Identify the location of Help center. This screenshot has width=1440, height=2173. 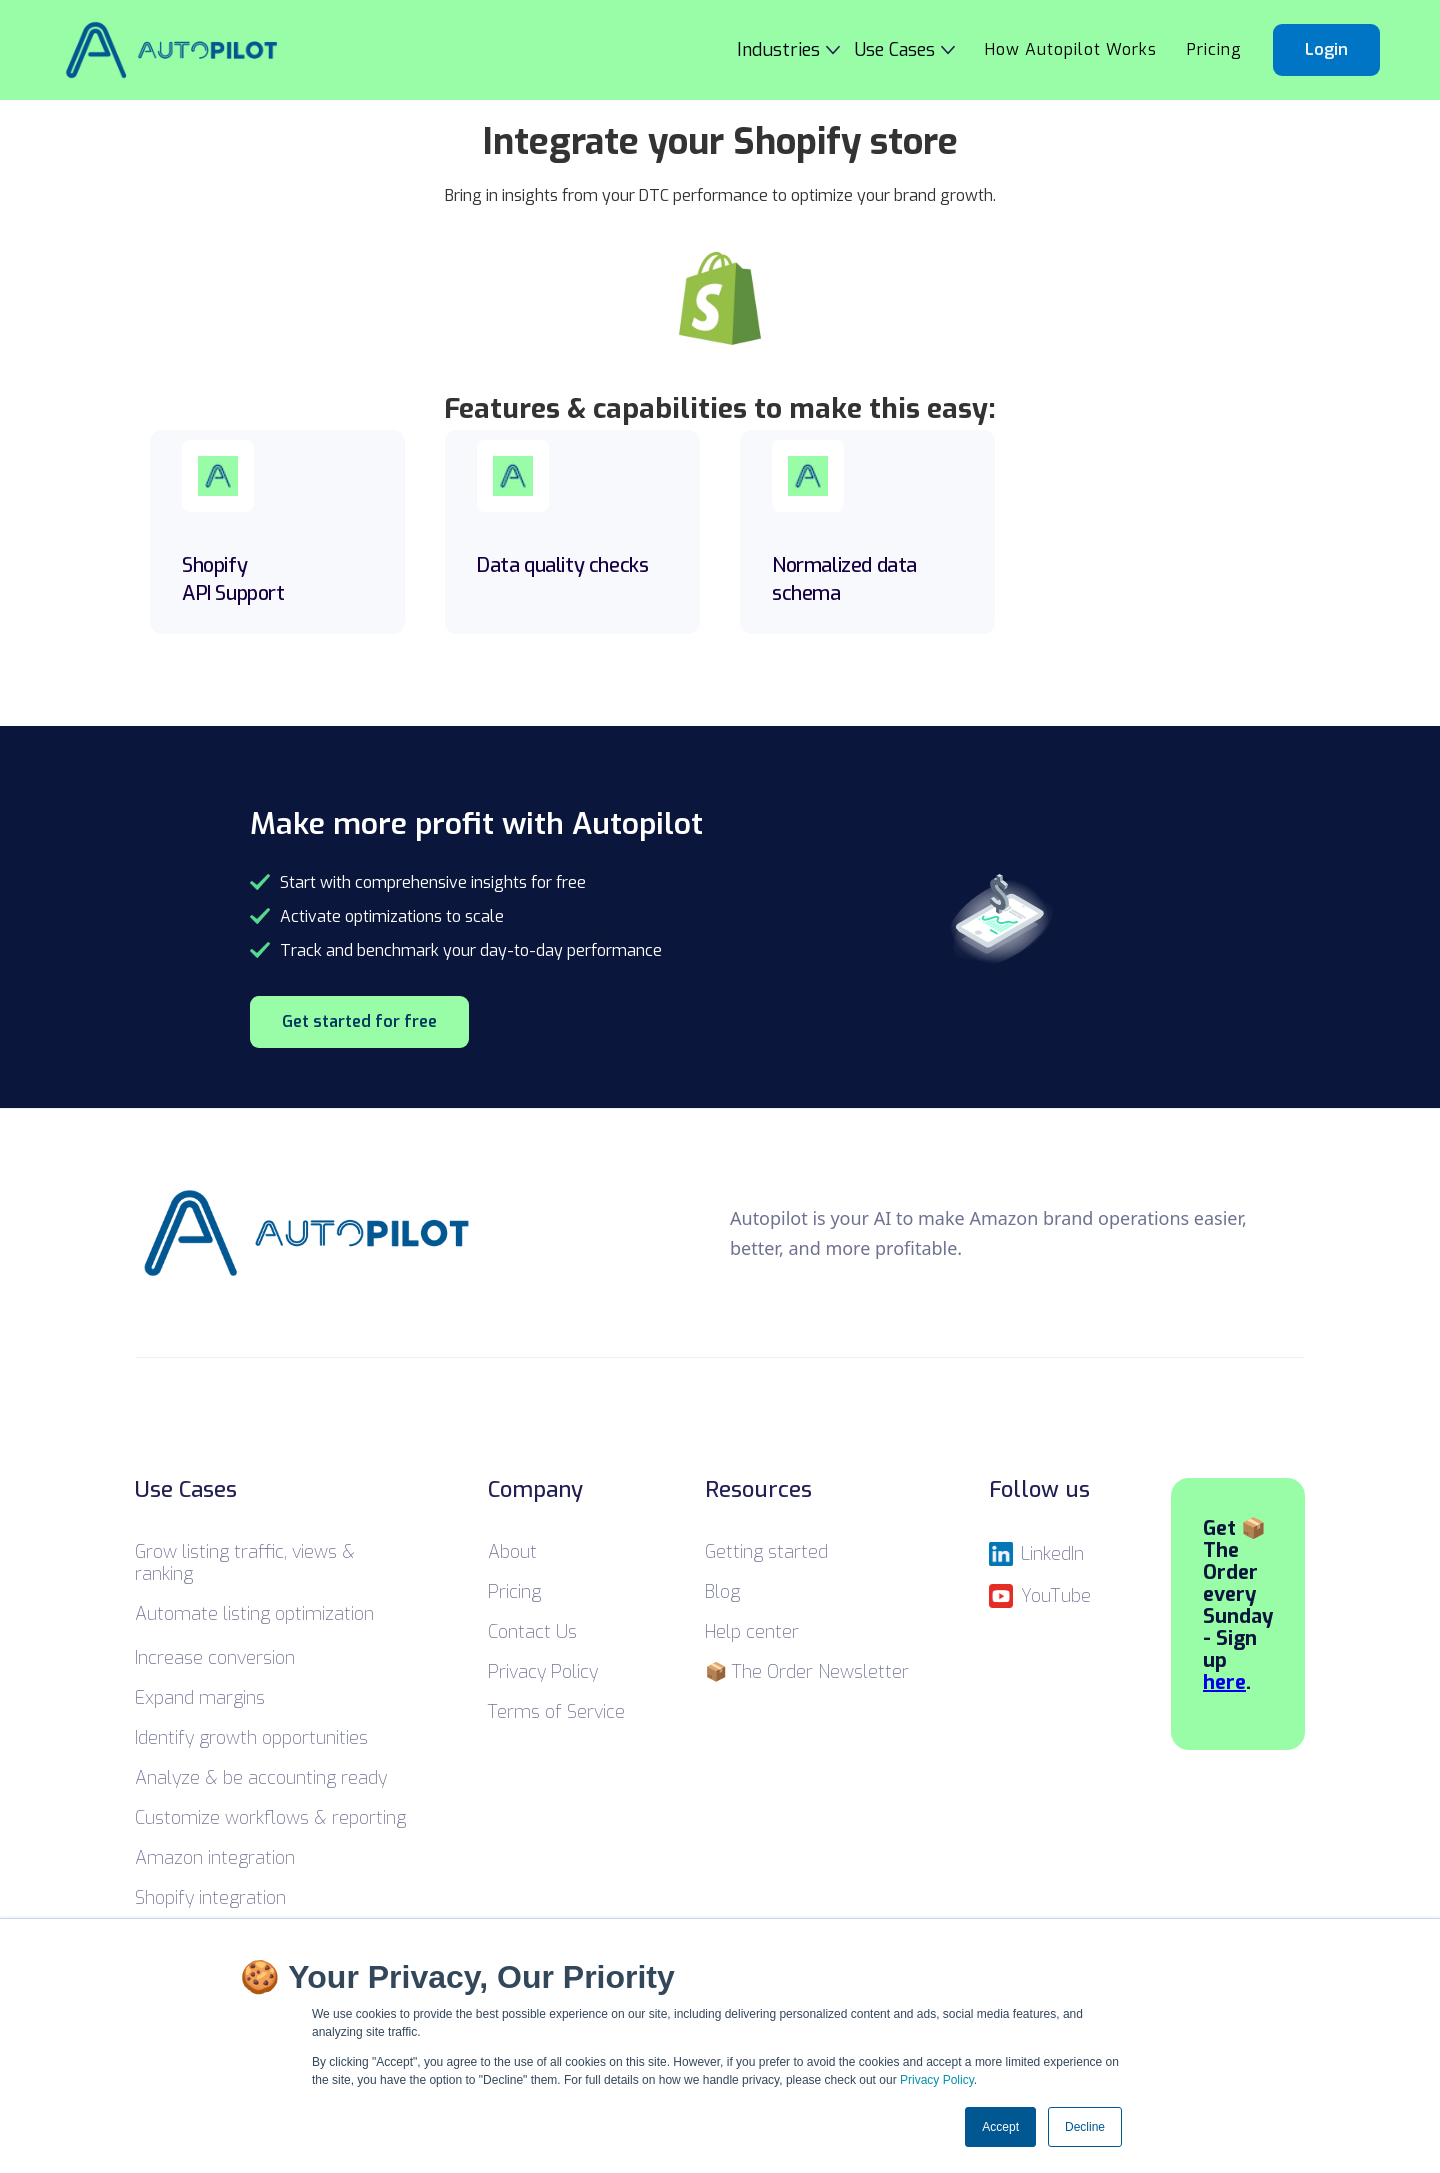
(752, 1632).